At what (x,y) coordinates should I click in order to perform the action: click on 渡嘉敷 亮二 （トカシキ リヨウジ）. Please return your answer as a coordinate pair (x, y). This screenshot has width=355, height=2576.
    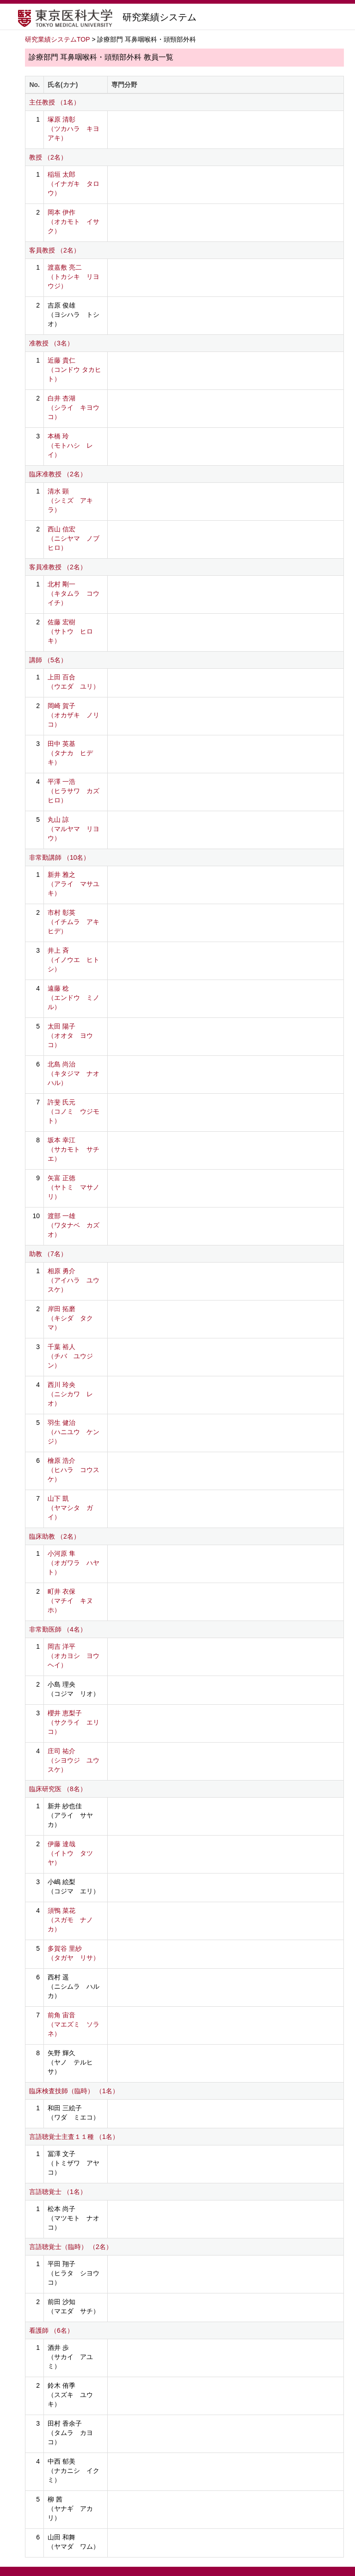
    Looking at the image, I should click on (73, 277).